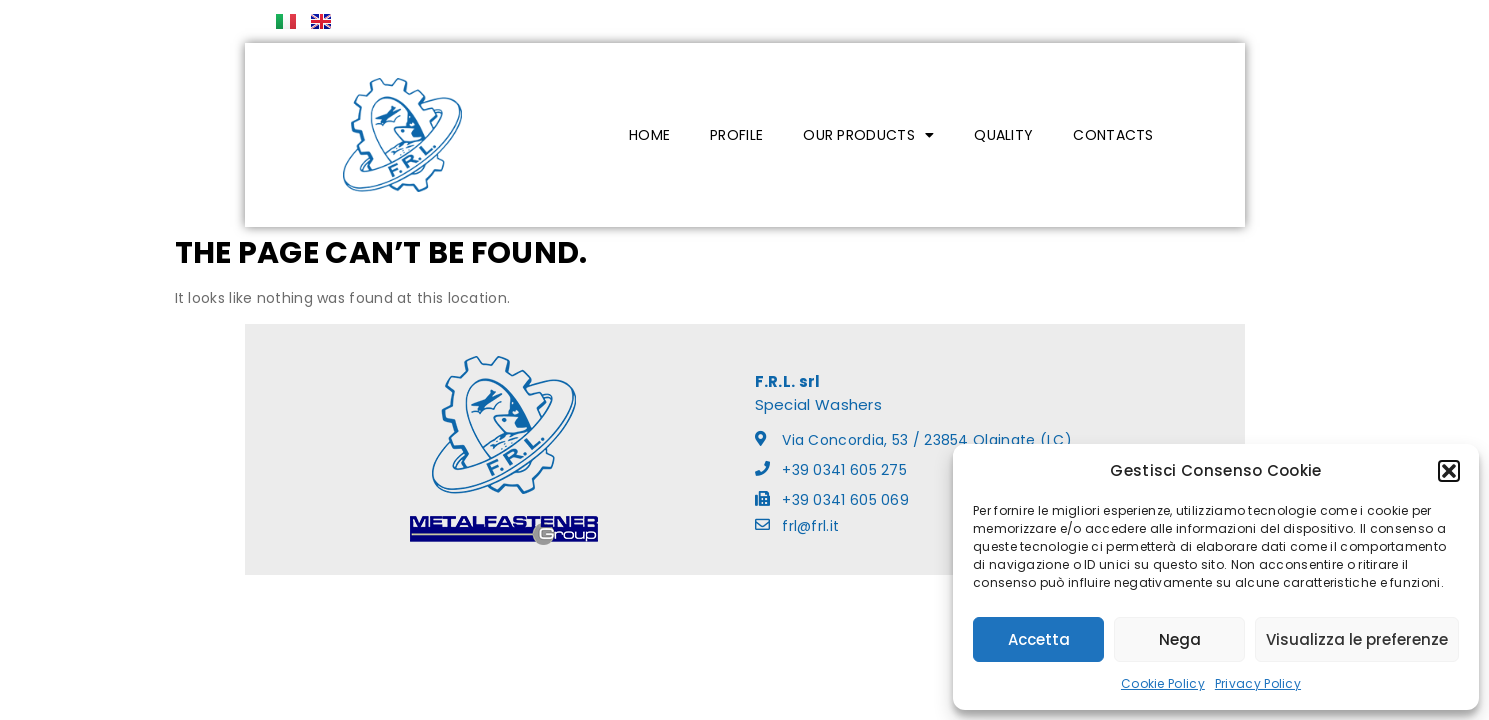  Describe the element at coordinates (1180, 639) in the screenshot. I see `Nega` at that location.